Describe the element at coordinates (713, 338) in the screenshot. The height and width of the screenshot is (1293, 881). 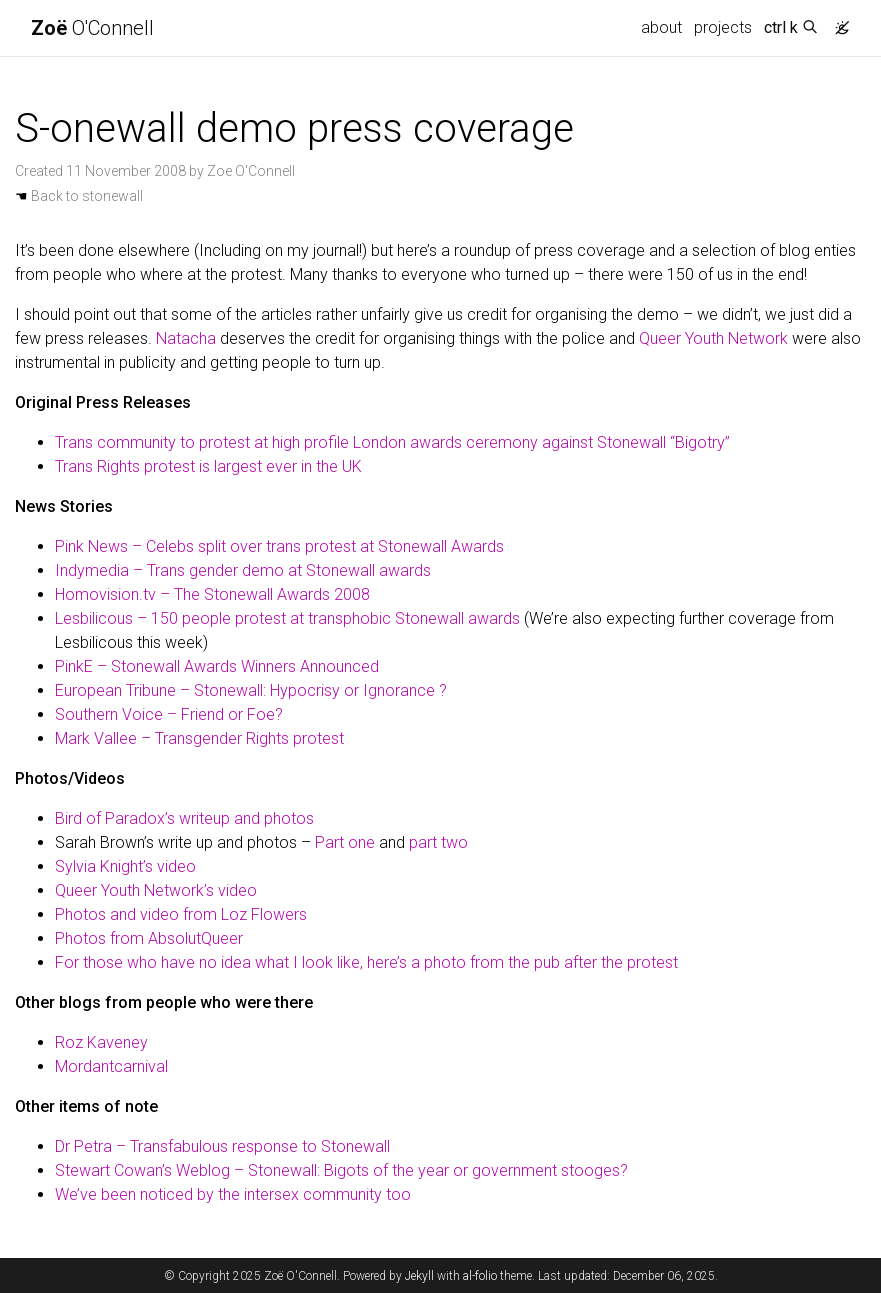
I see `Queer Youth Network` at that location.